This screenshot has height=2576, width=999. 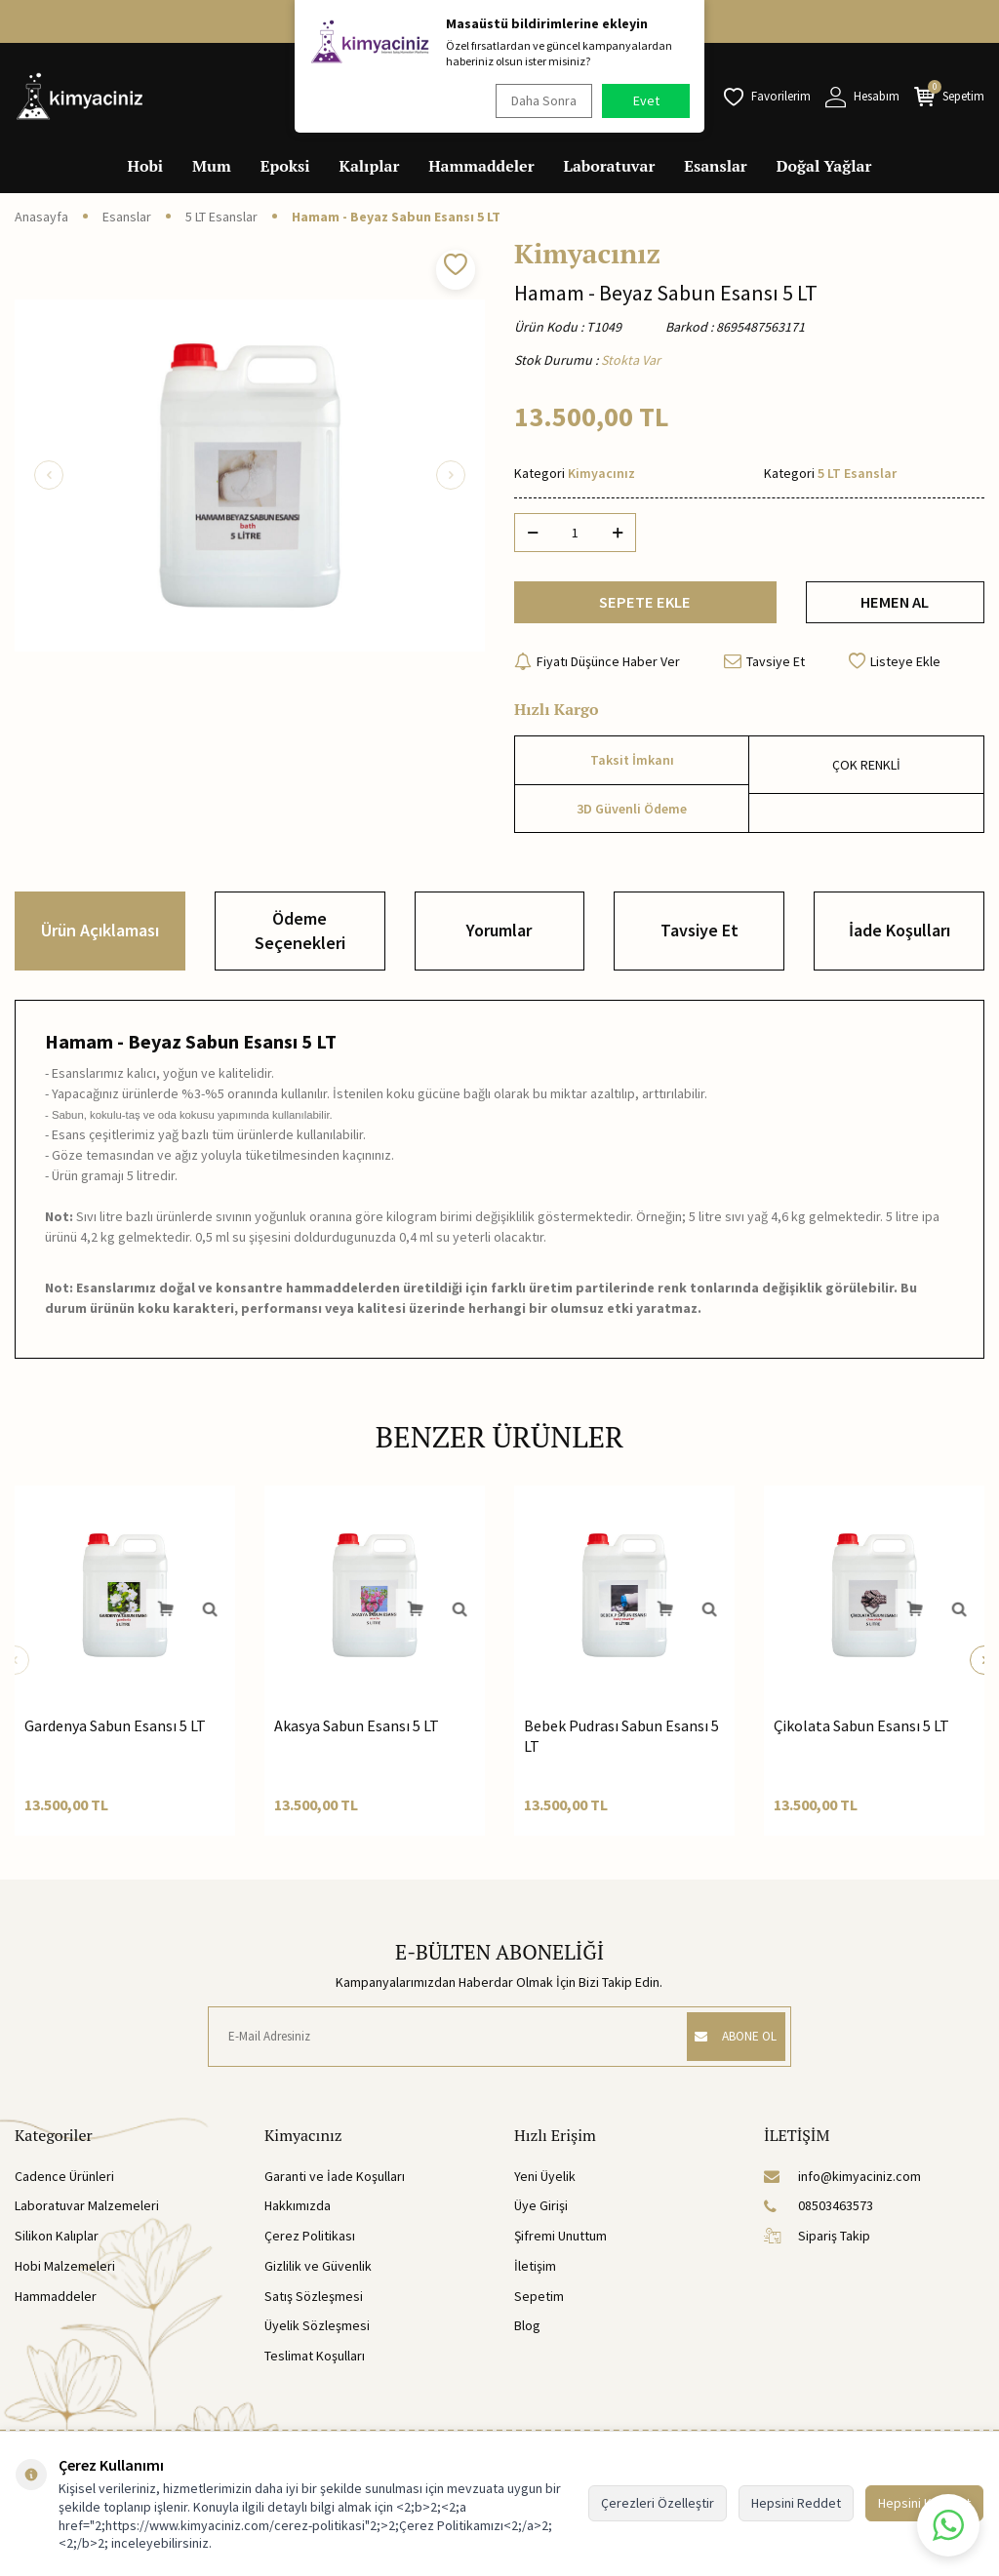 I want to click on Gizlilik ve Güvenlik, so click(x=318, y=2273).